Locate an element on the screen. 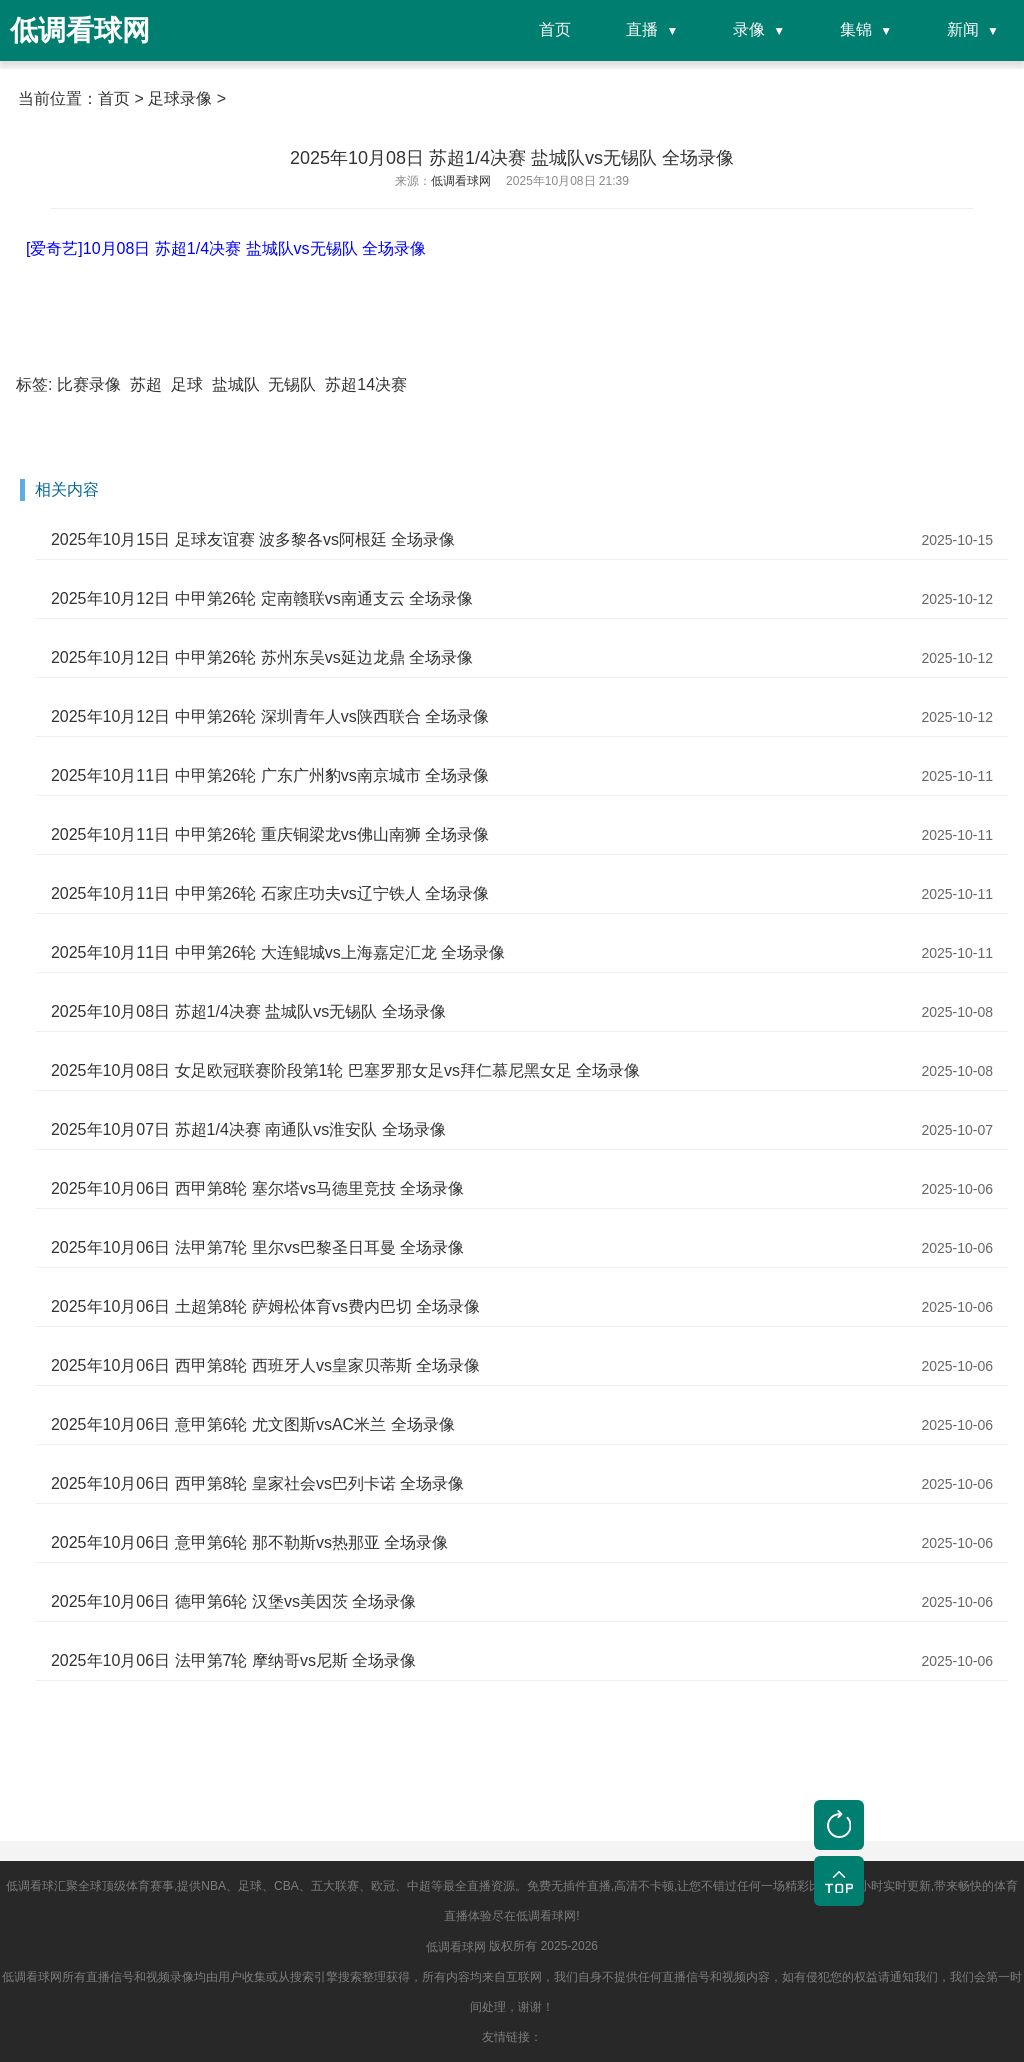 Image resolution: width=1024 pixels, height=2062 pixels. 无锡队 is located at coordinates (292, 384).